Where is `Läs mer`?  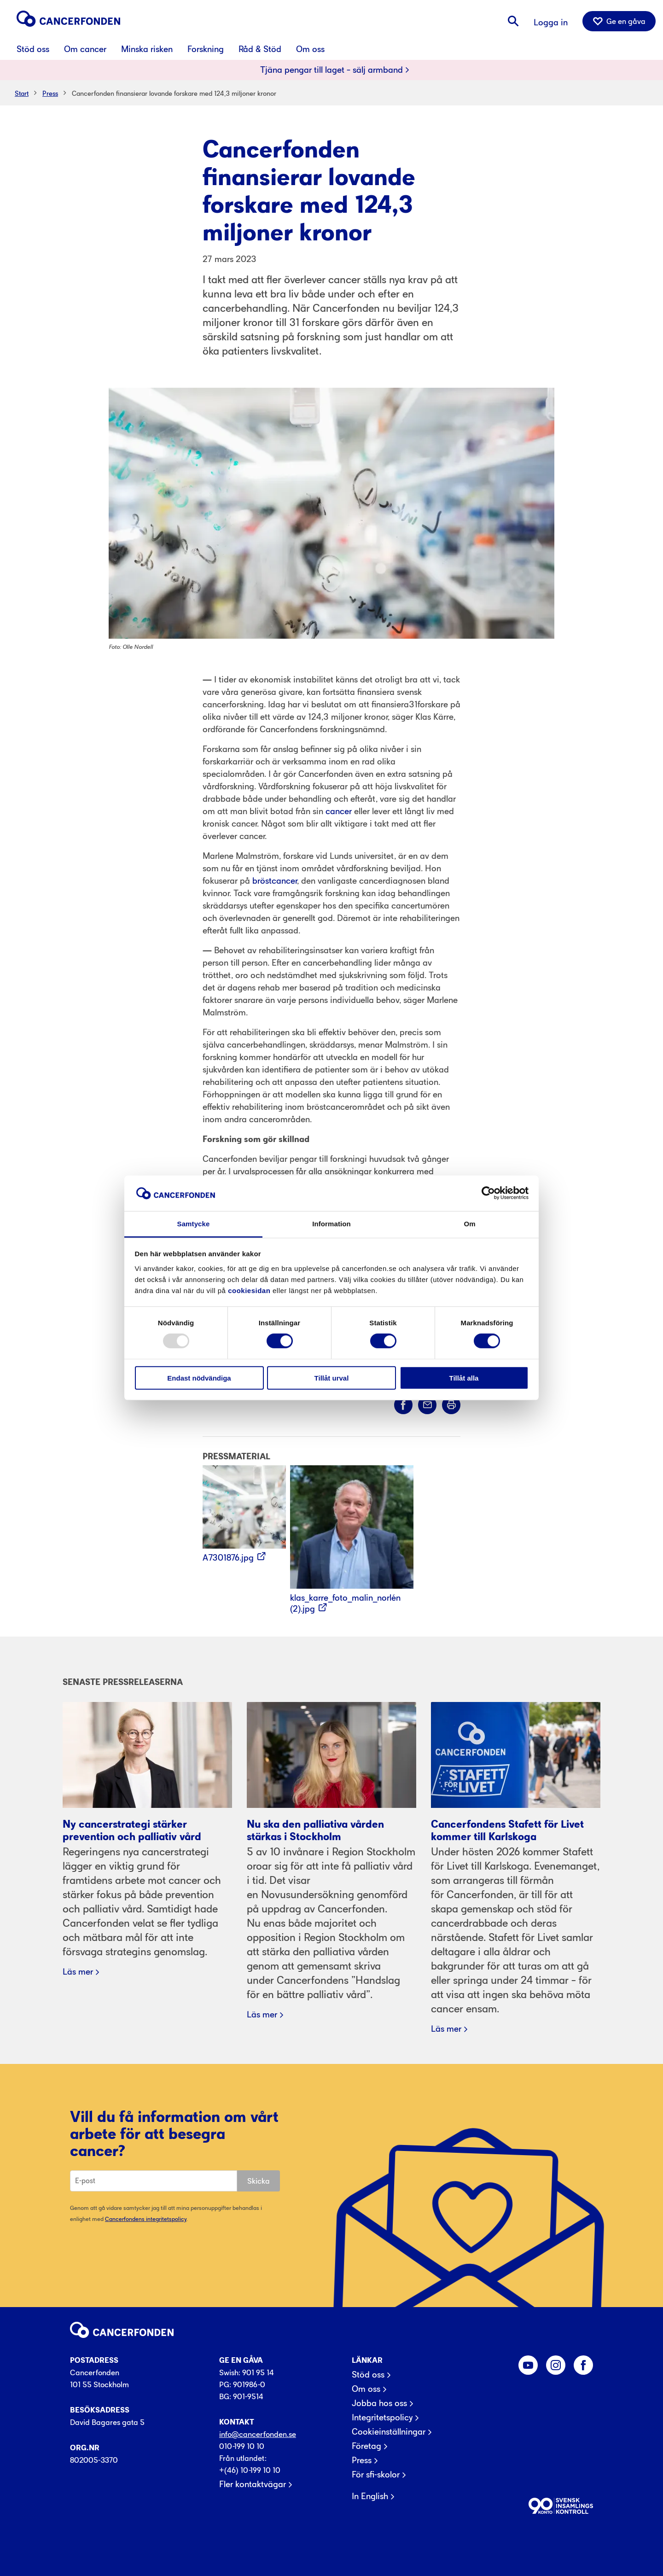
Läs mer is located at coordinates (78, 1971).